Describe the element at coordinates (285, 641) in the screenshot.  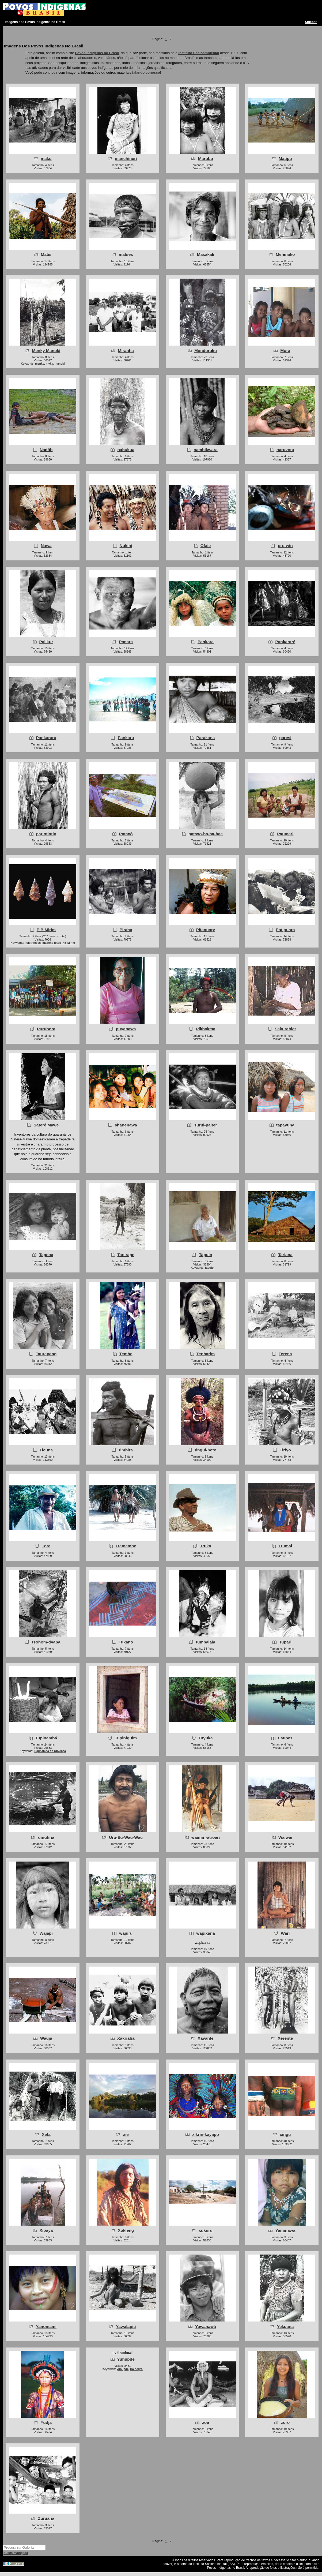
I see `Pankararé` at that location.